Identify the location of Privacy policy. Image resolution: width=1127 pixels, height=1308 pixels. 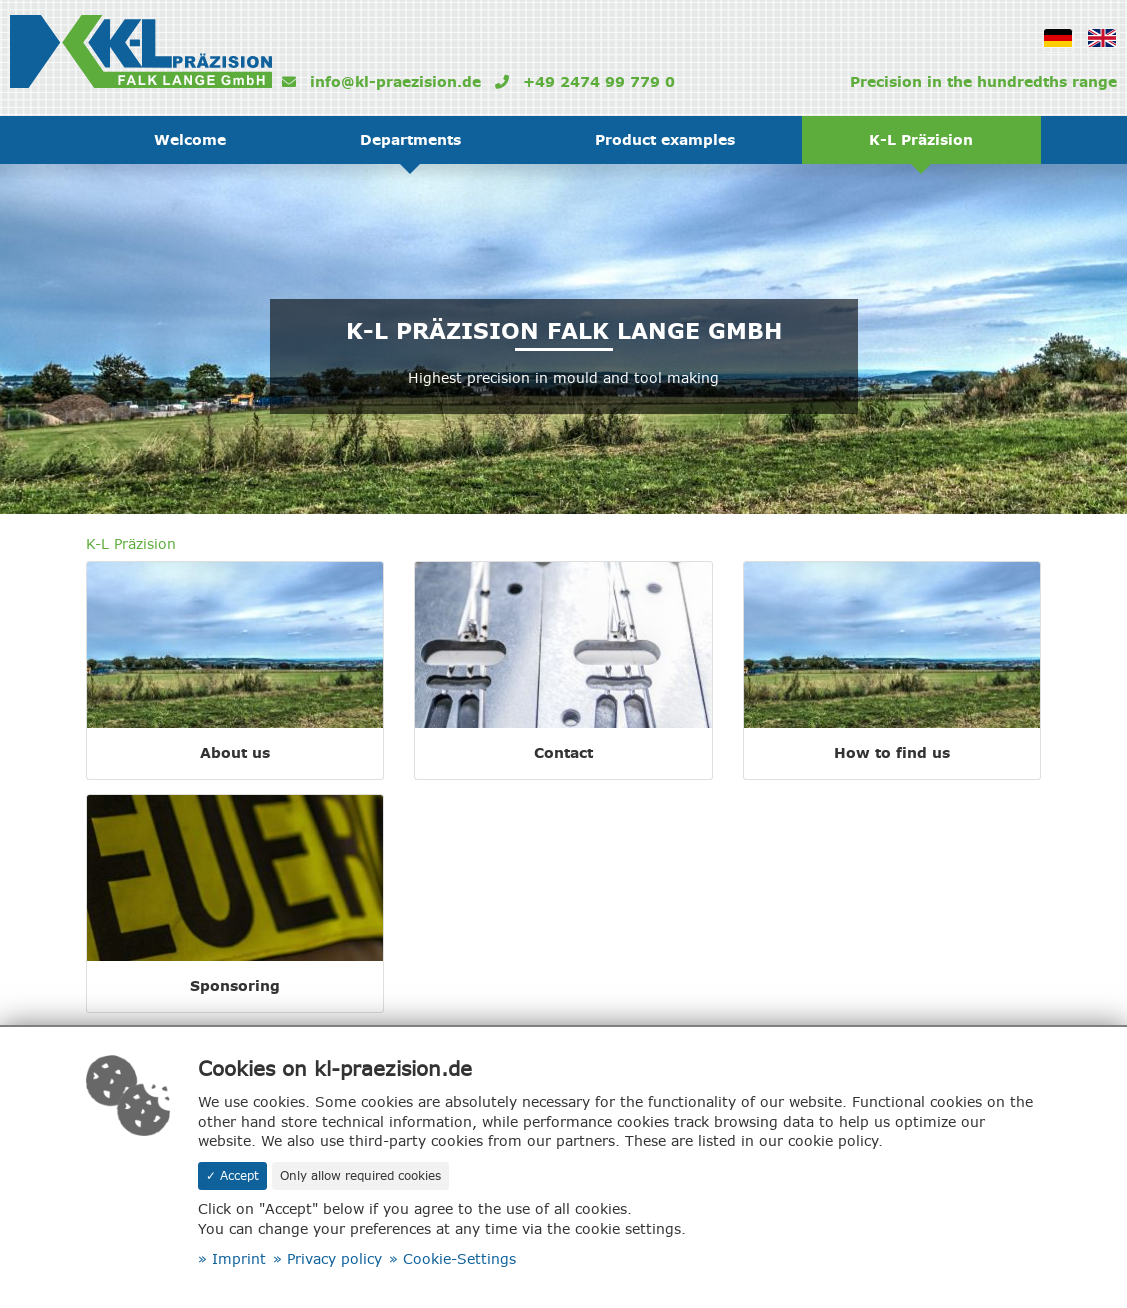
(334, 1259).